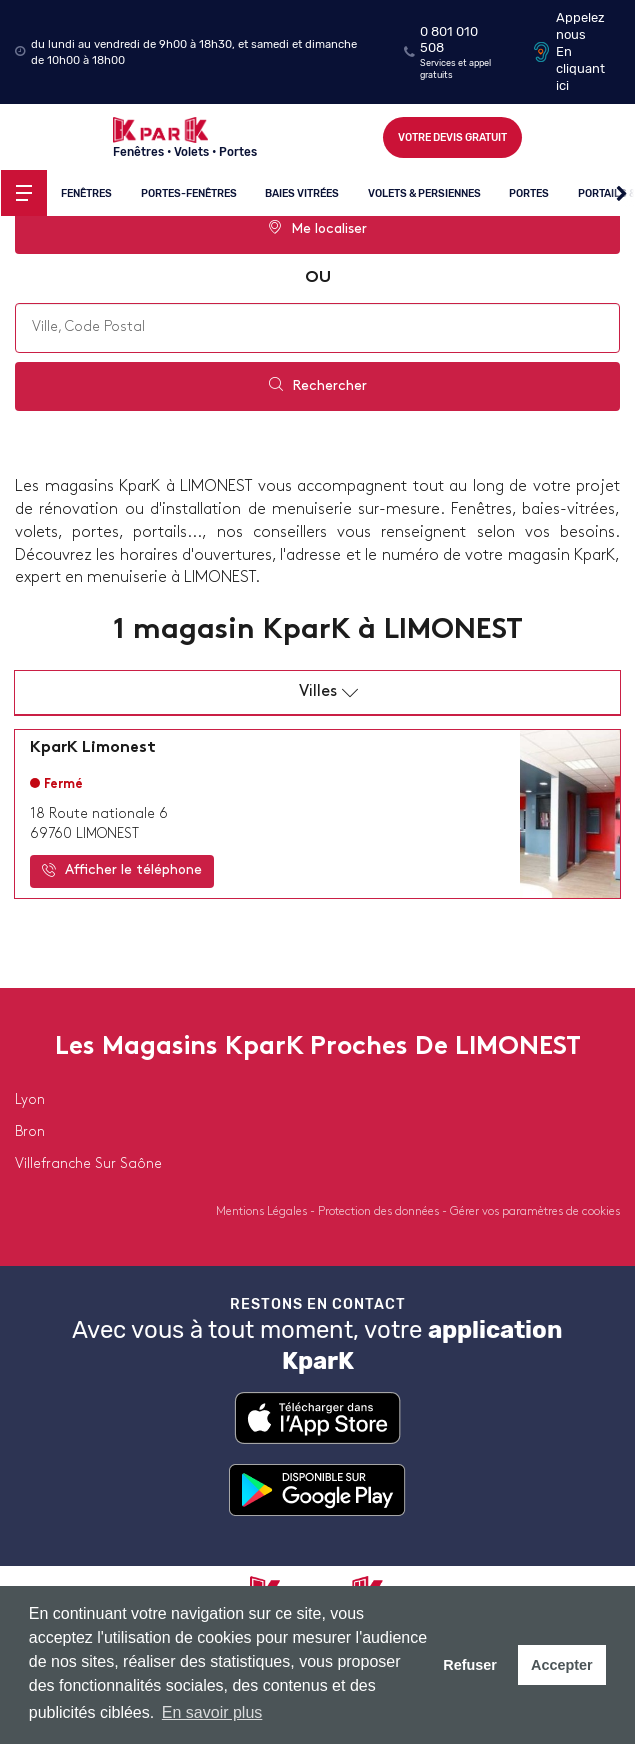  I want to click on Volets & persiennes, so click(424, 193).